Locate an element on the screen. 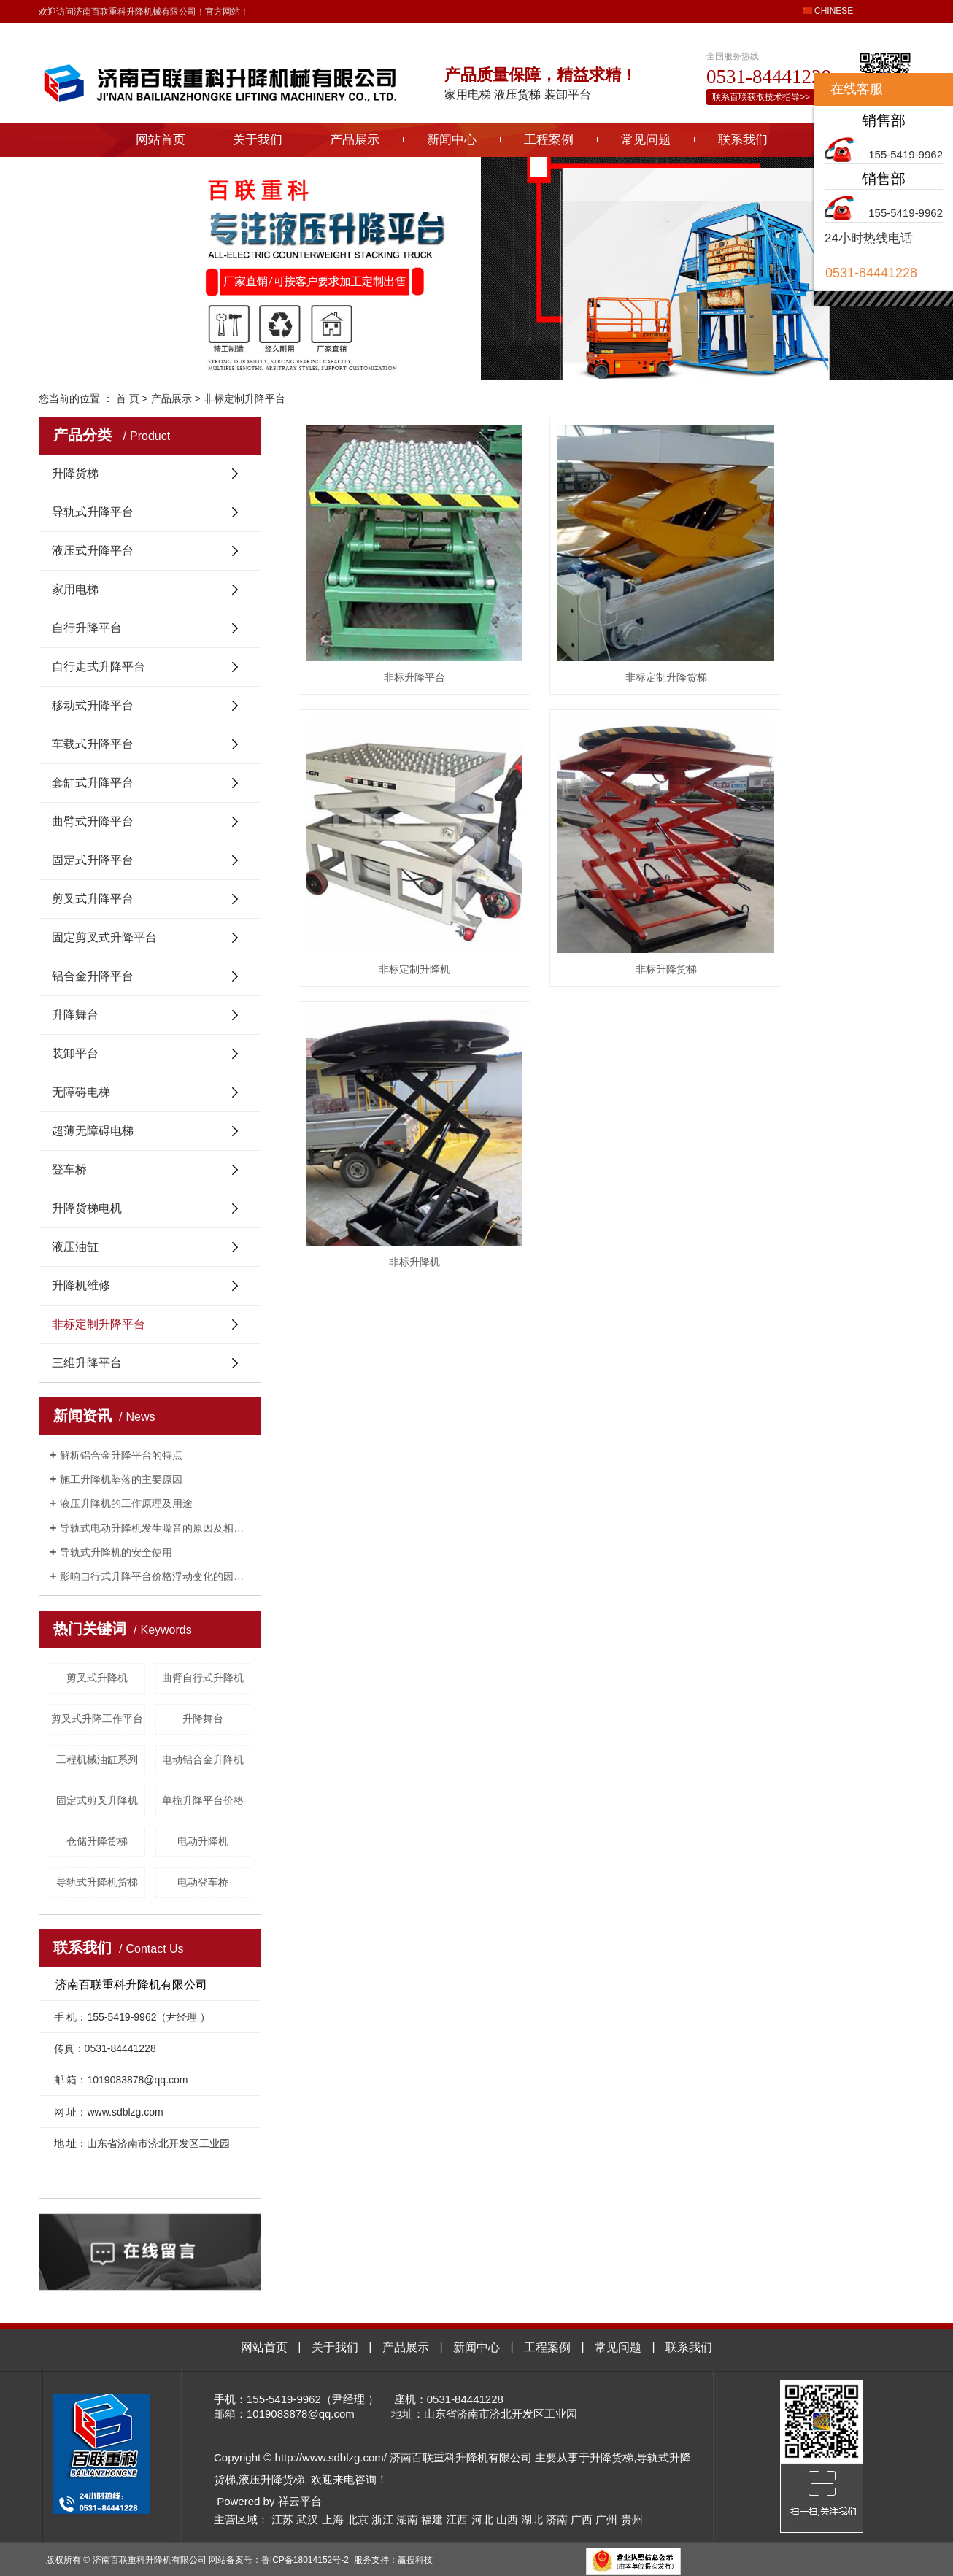 Image resolution: width=953 pixels, height=2576 pixels. 广西 is located at coordinates (582, 2519).